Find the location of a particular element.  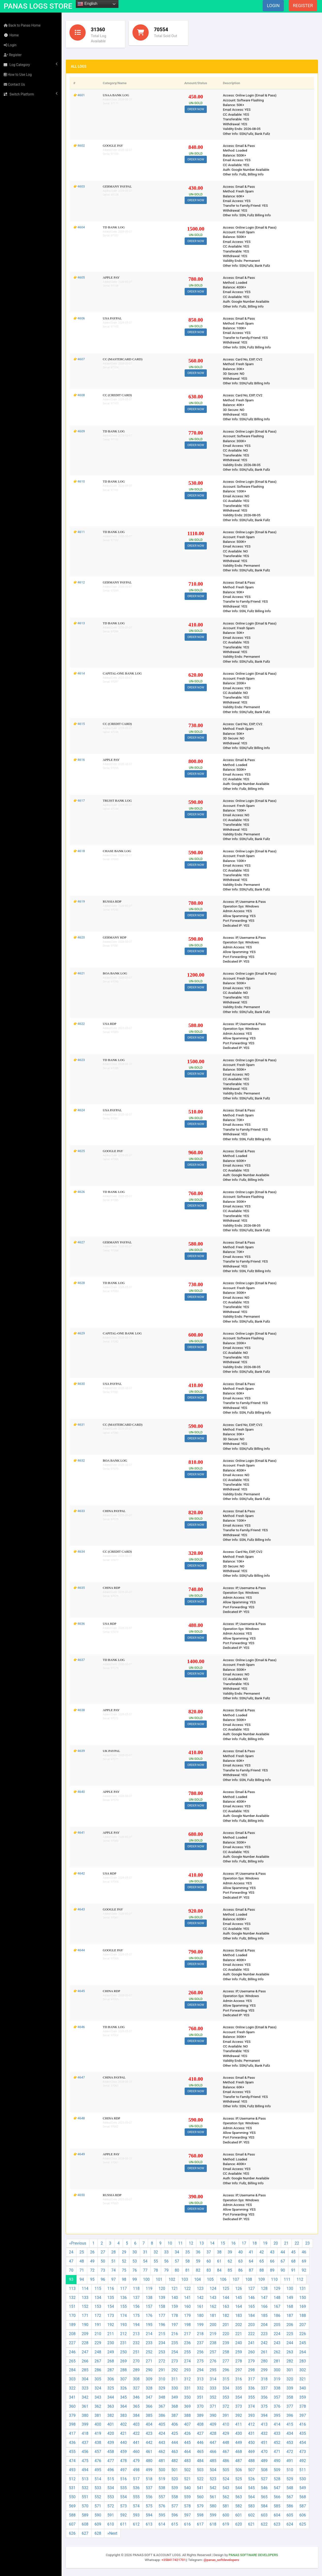

439 is located at coordinates (110, 2442).